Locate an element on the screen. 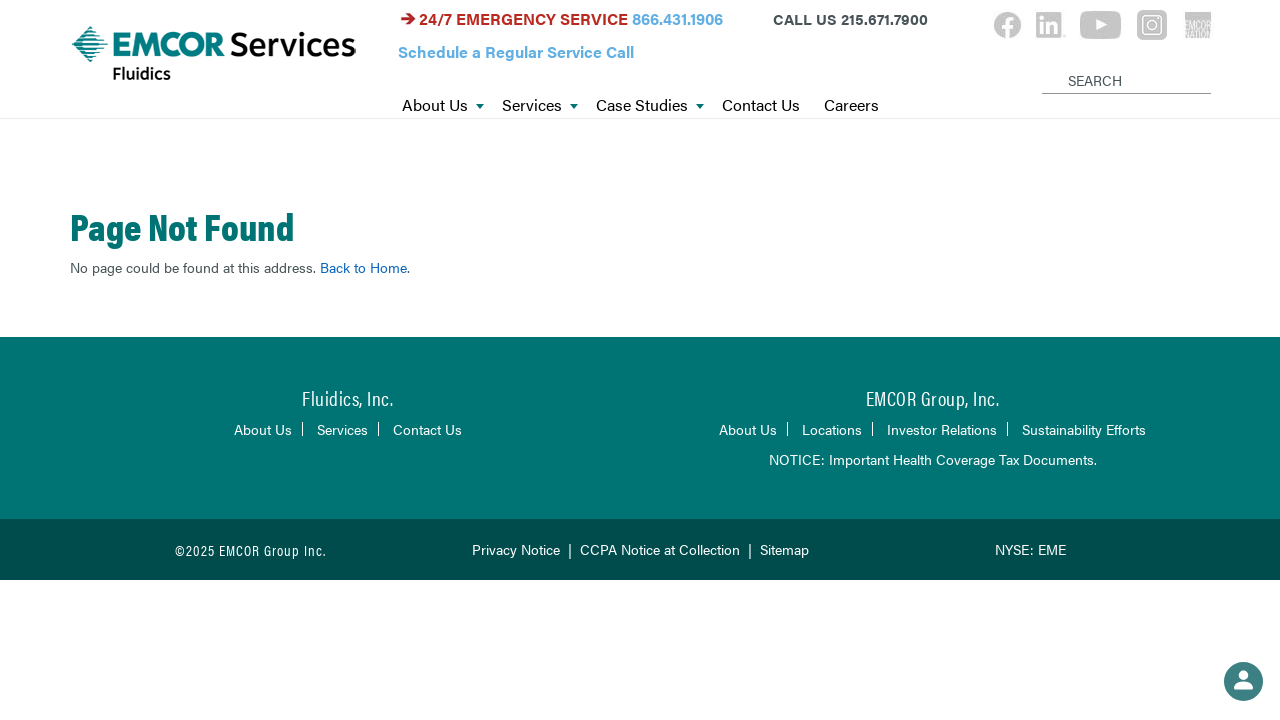 Image resolution: width=1280 pixels, height=720 pixels. NOTICE: Important Health Coverage Tax Documents. is located at coordinates (933, 459).